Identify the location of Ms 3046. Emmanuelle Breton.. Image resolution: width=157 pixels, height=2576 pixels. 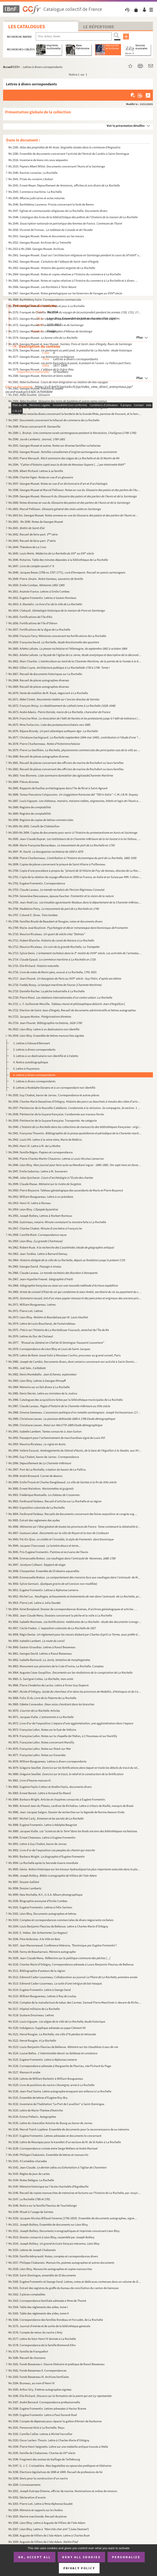
(61, 1558).